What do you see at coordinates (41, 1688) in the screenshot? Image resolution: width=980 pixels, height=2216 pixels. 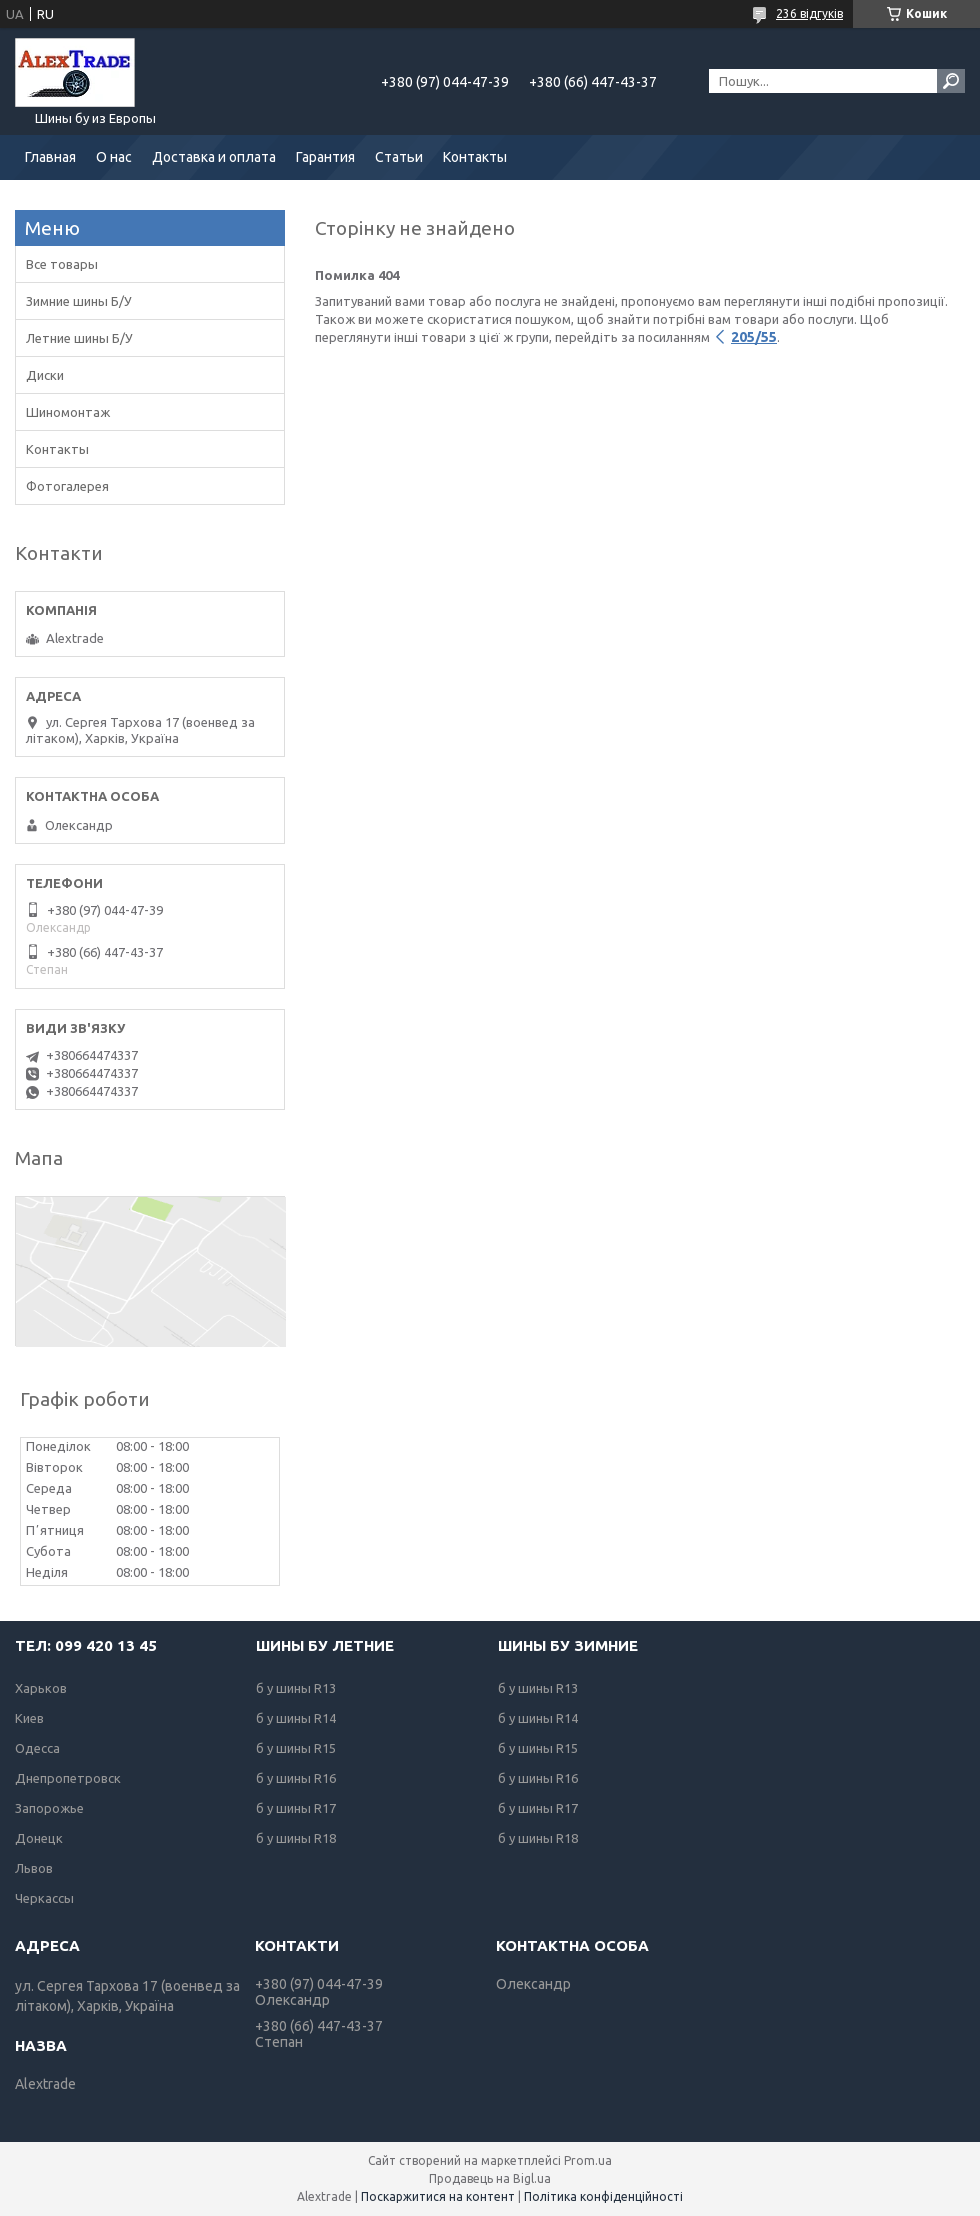 I see `Харьков` at bounding box center [41, 1688].